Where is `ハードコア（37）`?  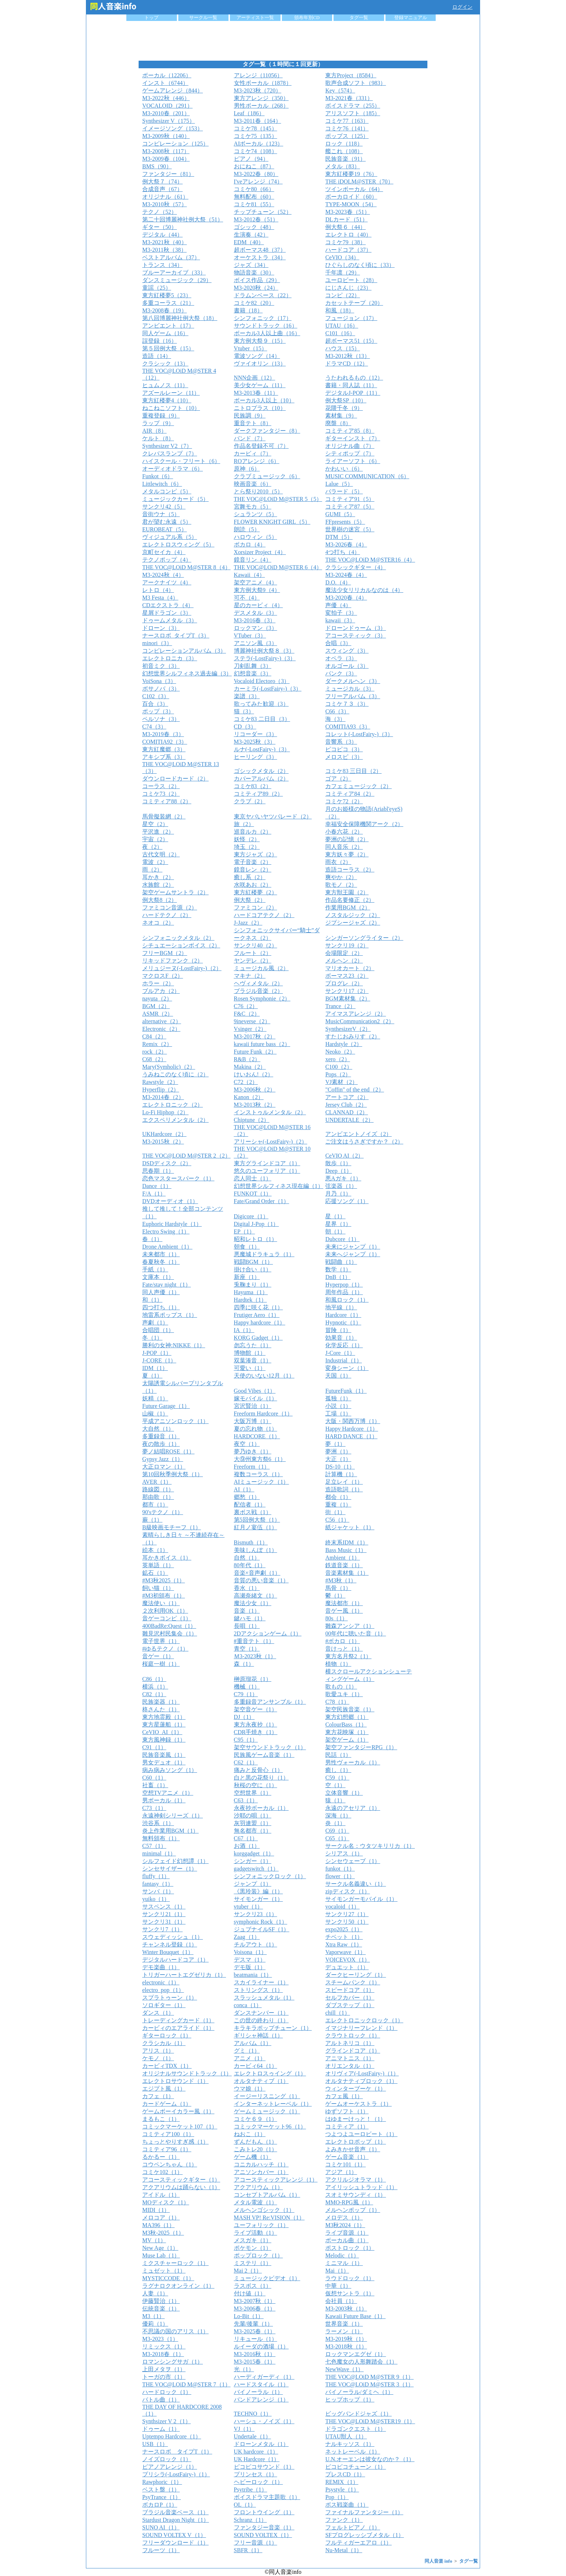 ハードコア（37） is located at coordinates (348, 250).